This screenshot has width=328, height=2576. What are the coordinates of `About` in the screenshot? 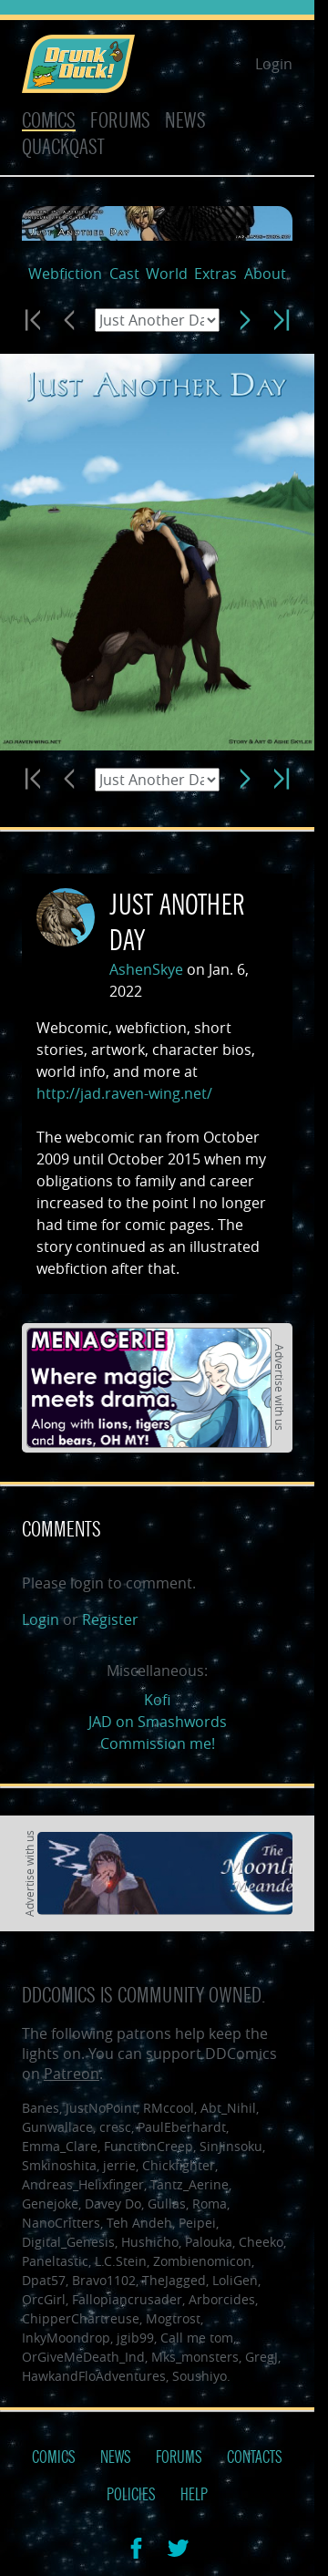 It's located at (265, 274).